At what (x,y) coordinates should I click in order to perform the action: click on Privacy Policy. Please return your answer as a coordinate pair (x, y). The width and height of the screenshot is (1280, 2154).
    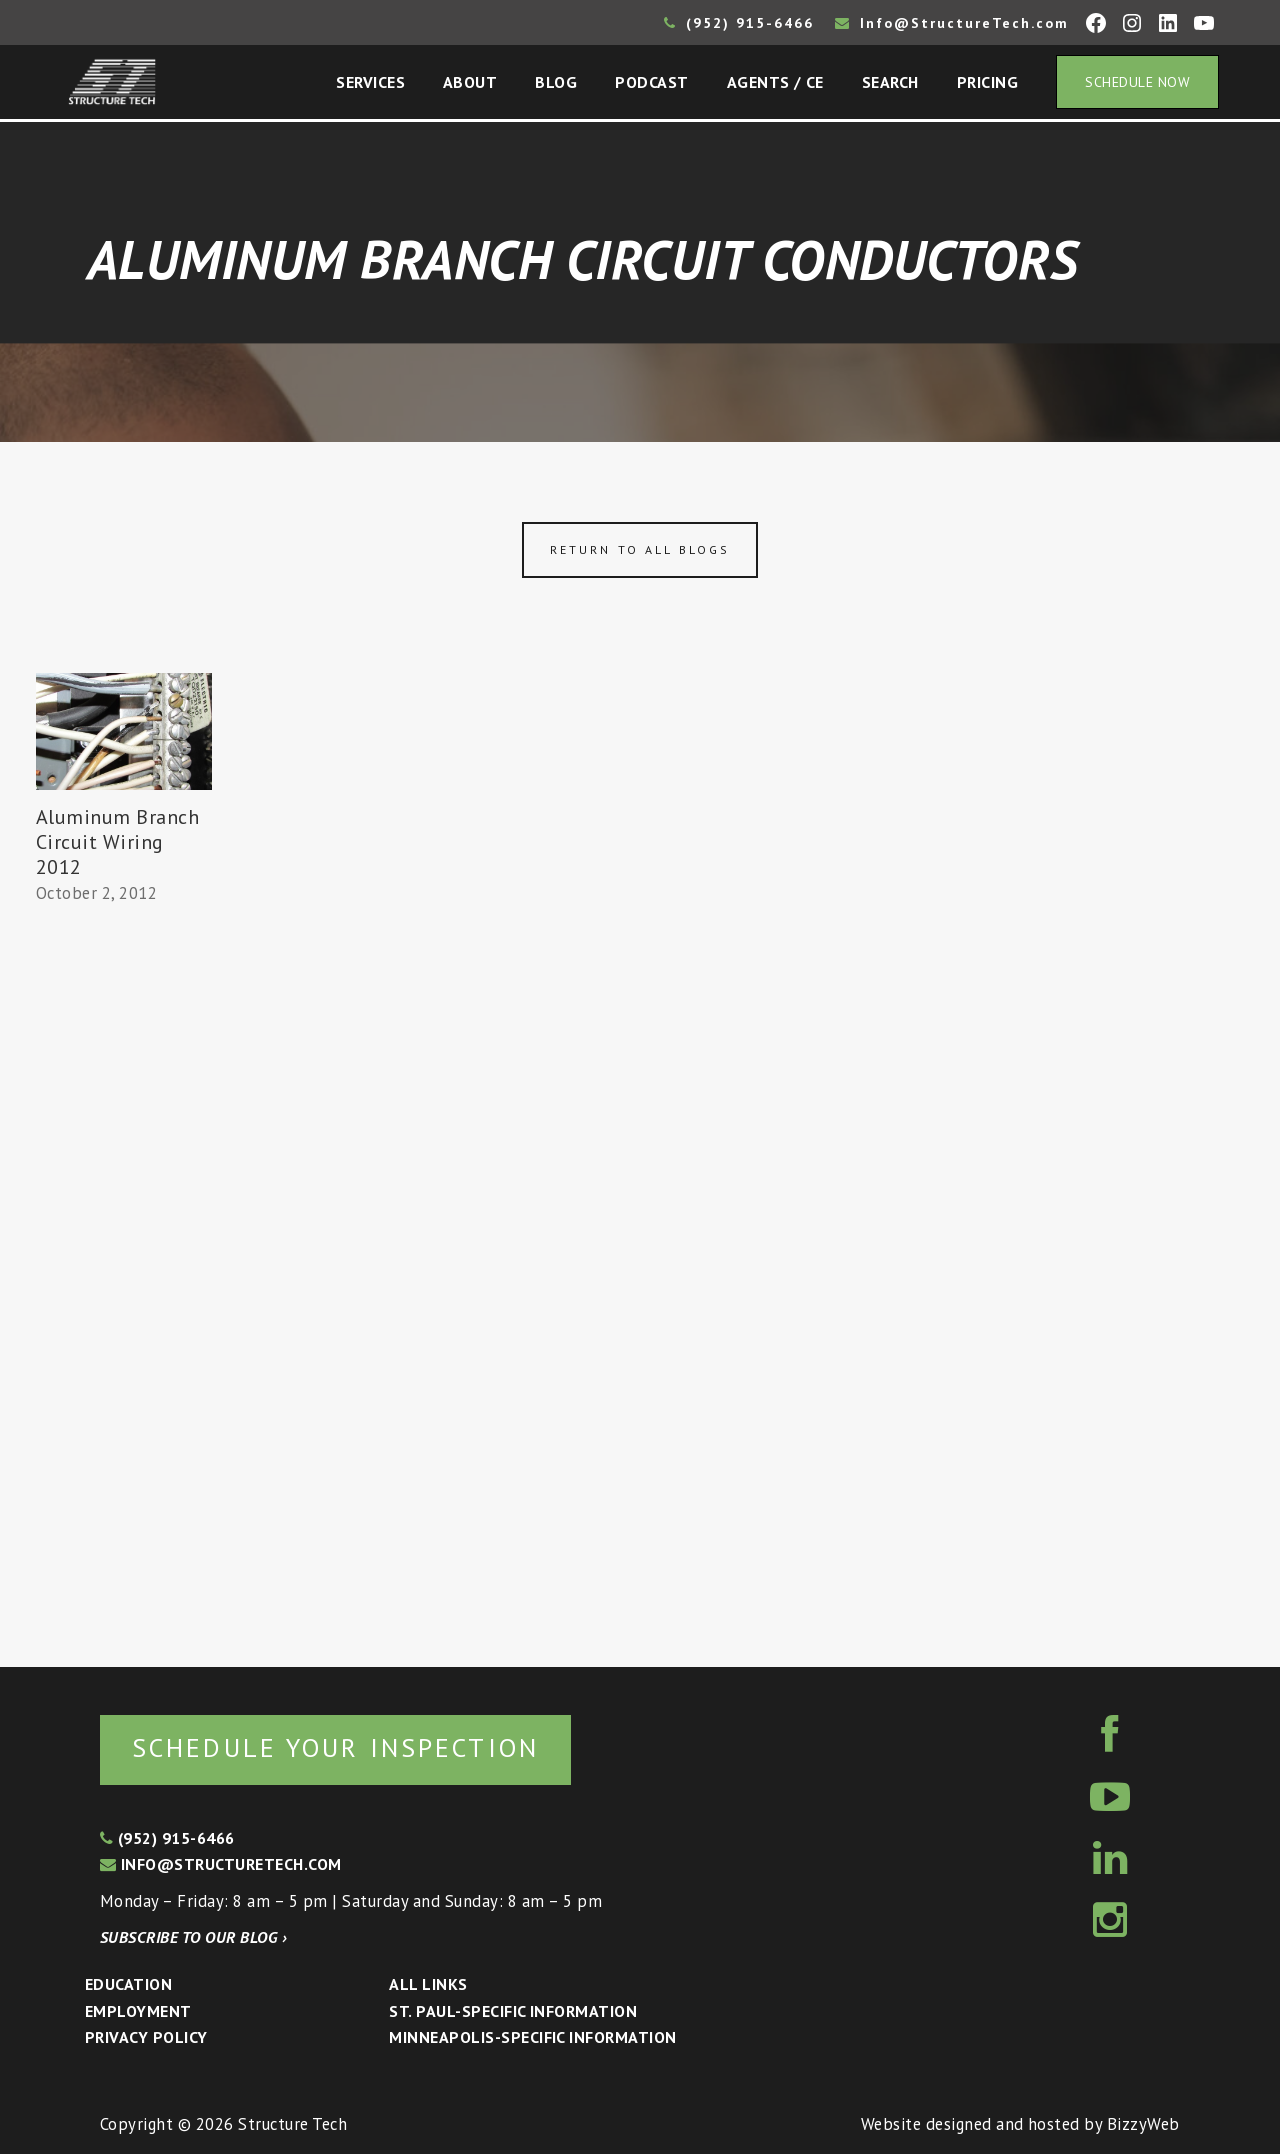
    Looking at the image, I should click on (146, 2037).